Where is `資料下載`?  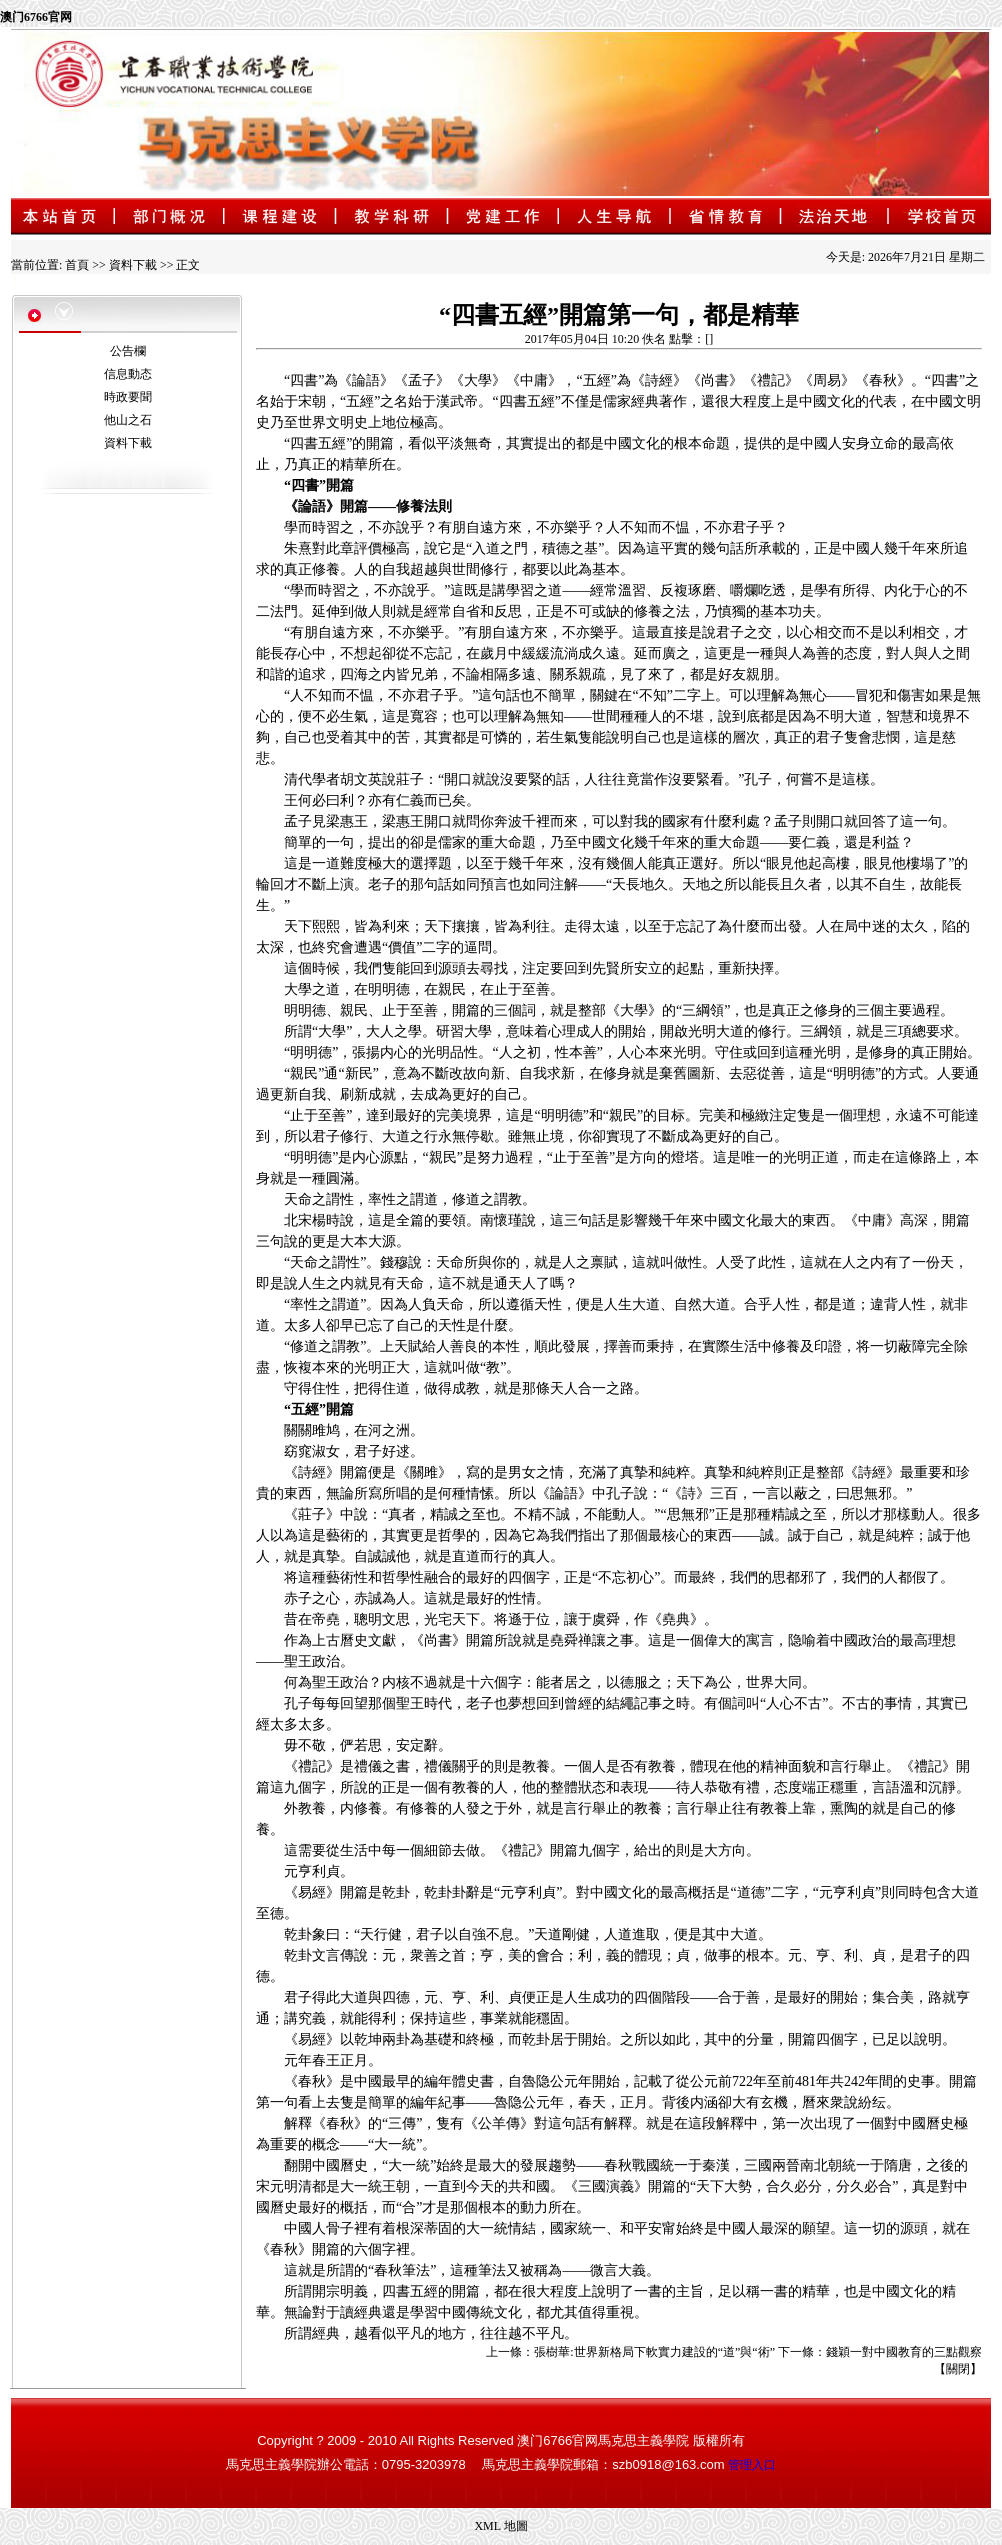 資料下載 is located at coordinates (133, 265).